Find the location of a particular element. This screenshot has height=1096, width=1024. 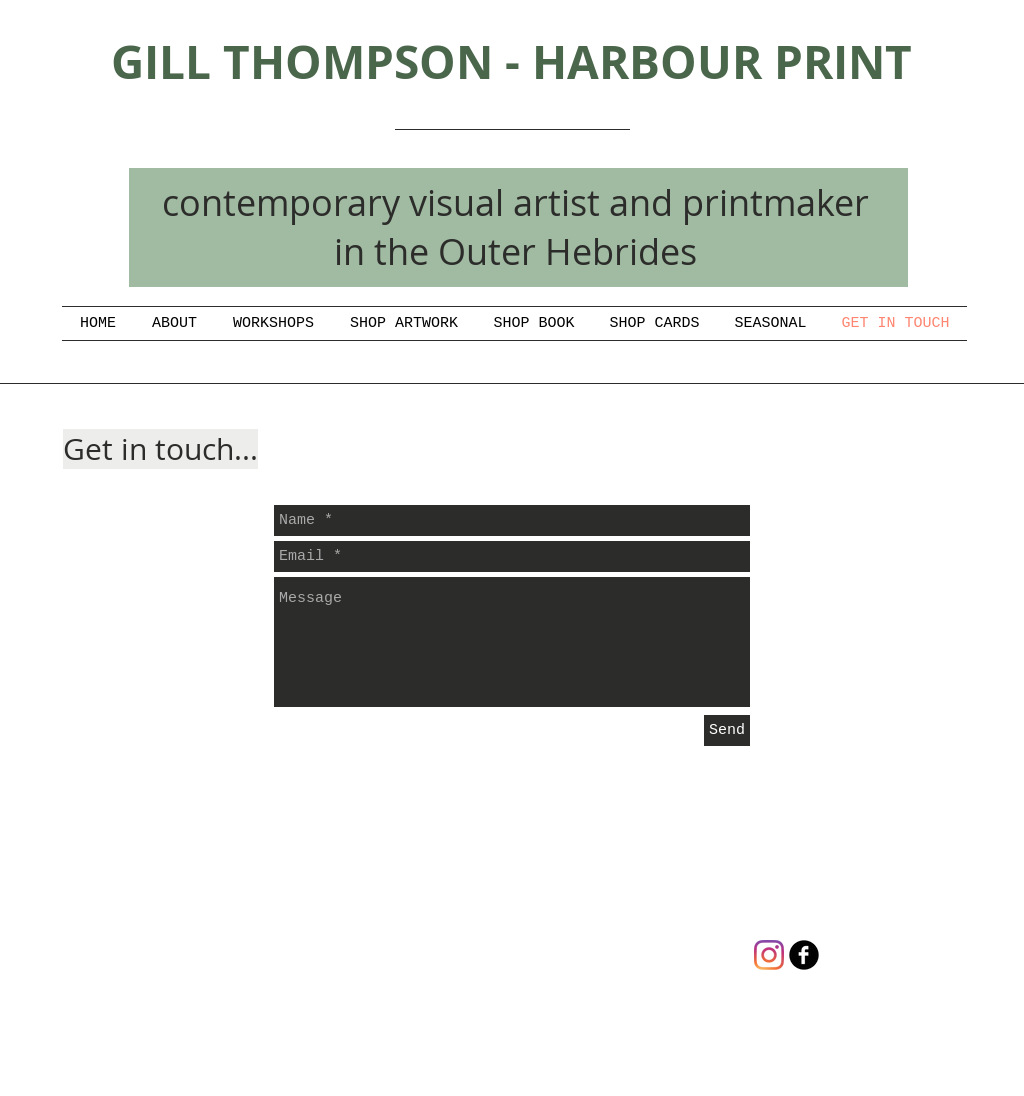

contemporary visual artist and printmaker is located at coordinates (515, 202).